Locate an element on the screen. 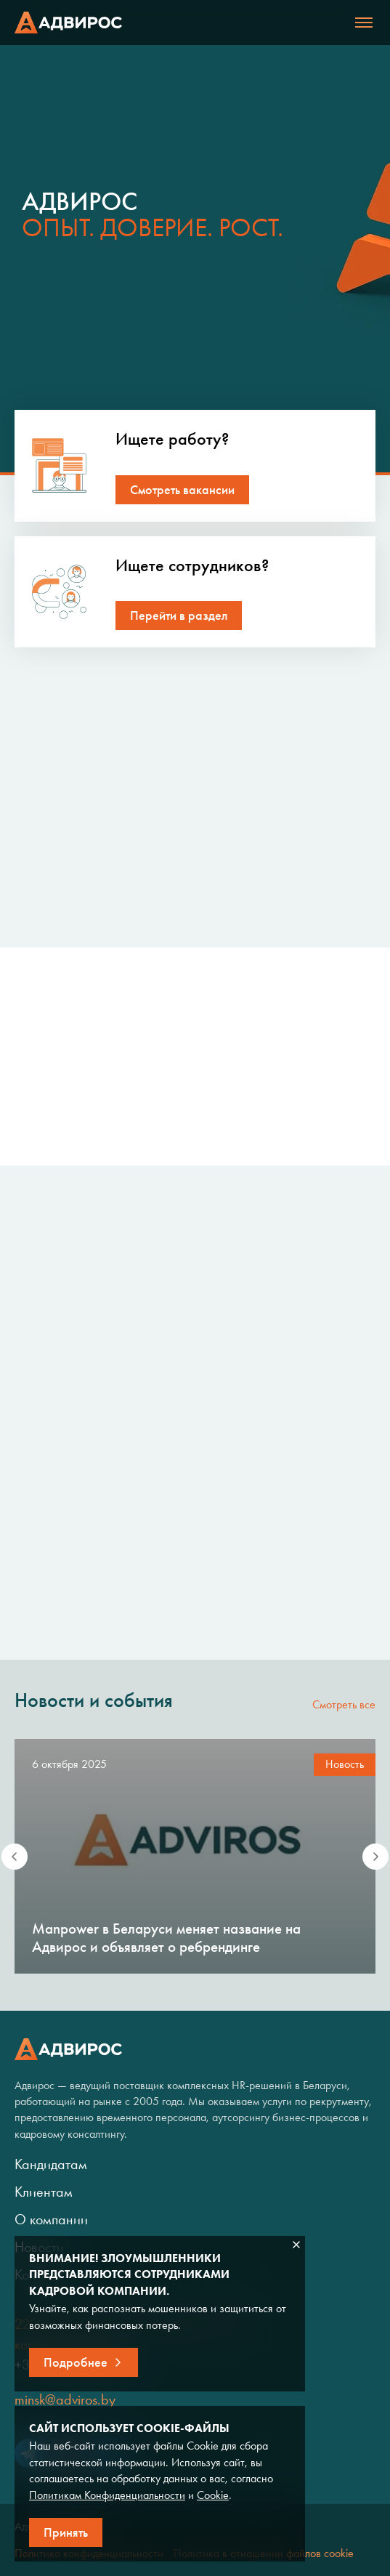 Image resolution: width=390 pixels, height=2576 pixels. Смотреть все is located at coordinates (343, 1704).